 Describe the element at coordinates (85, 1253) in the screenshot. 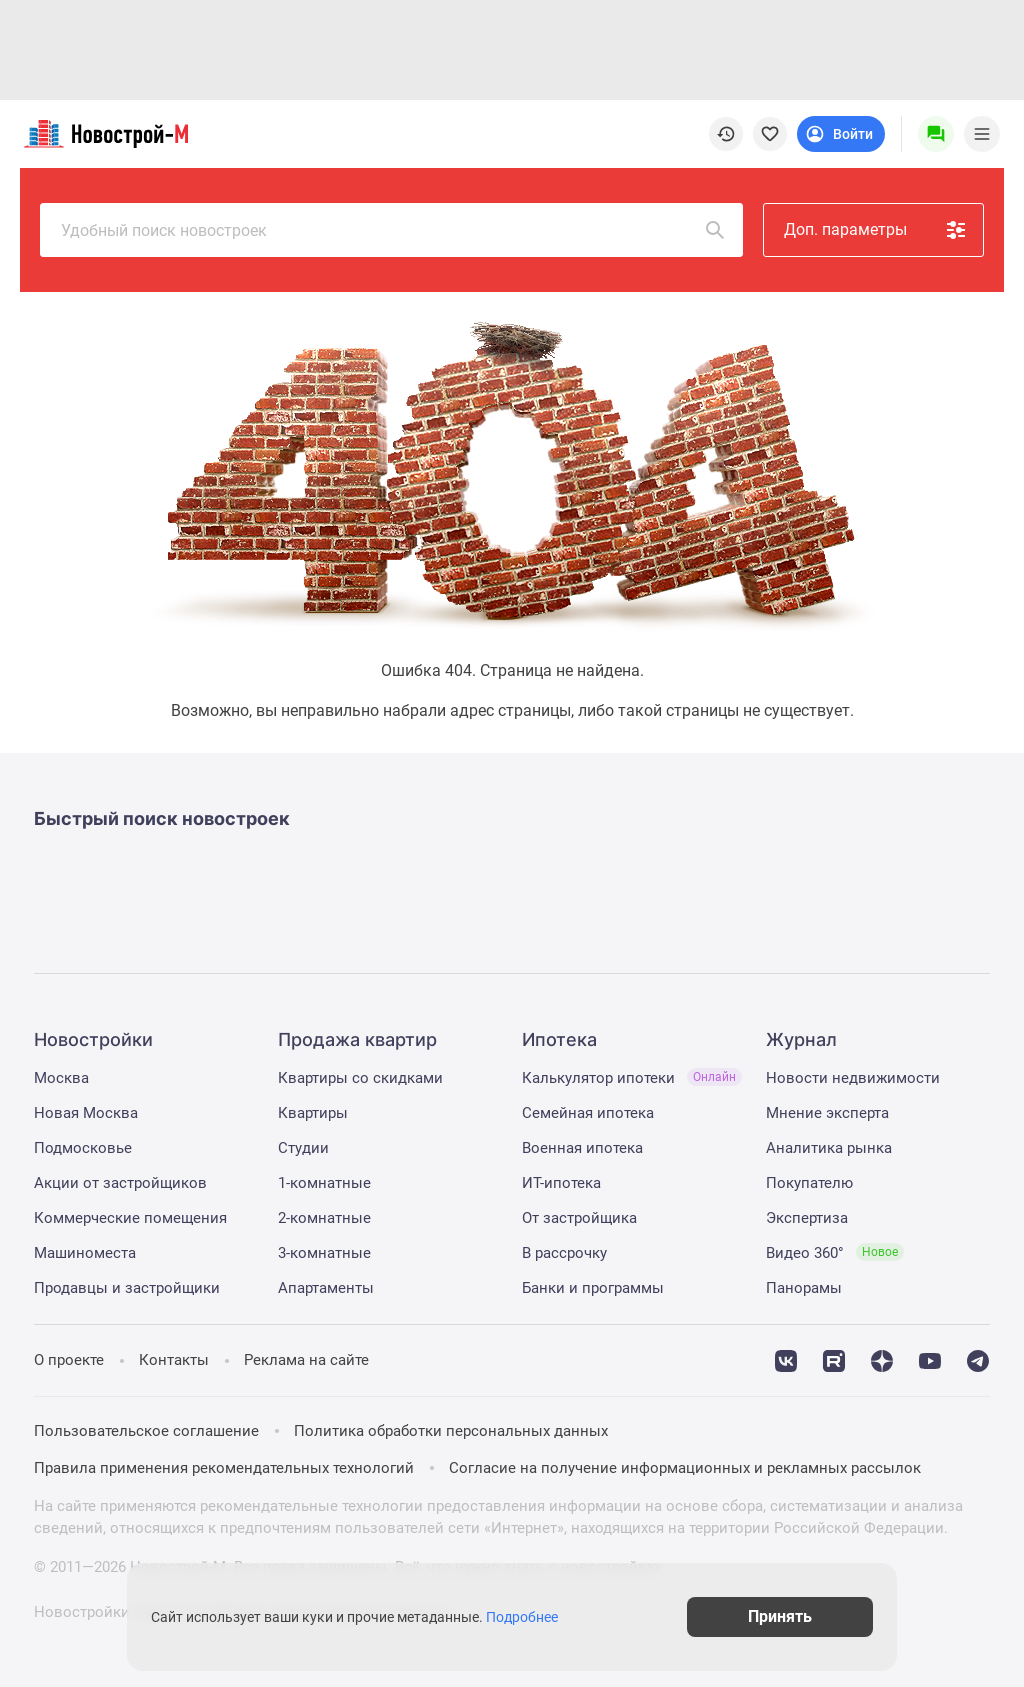

I see `Машиноместа` at that location.